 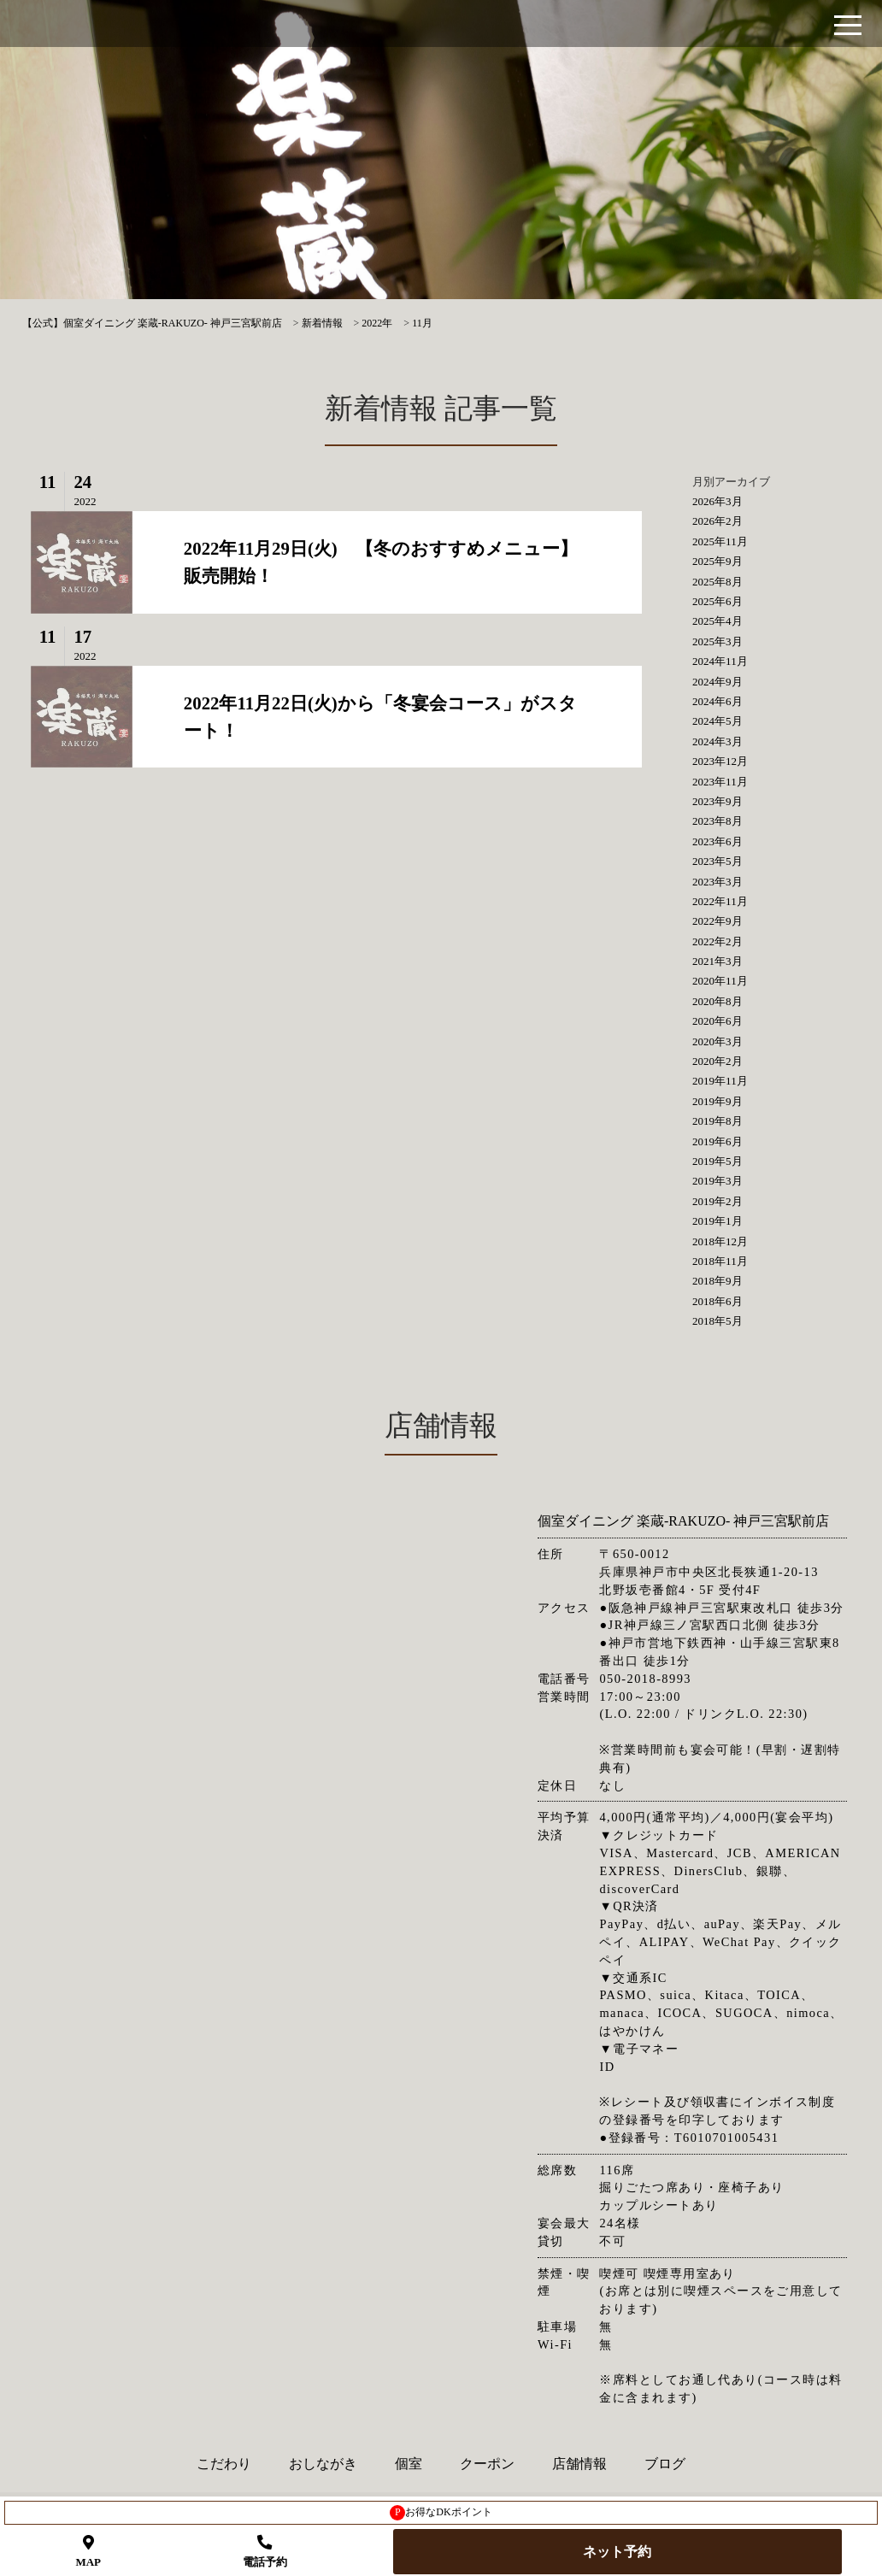 I want to click on 2019年3月, so click(x=717, y=1180).